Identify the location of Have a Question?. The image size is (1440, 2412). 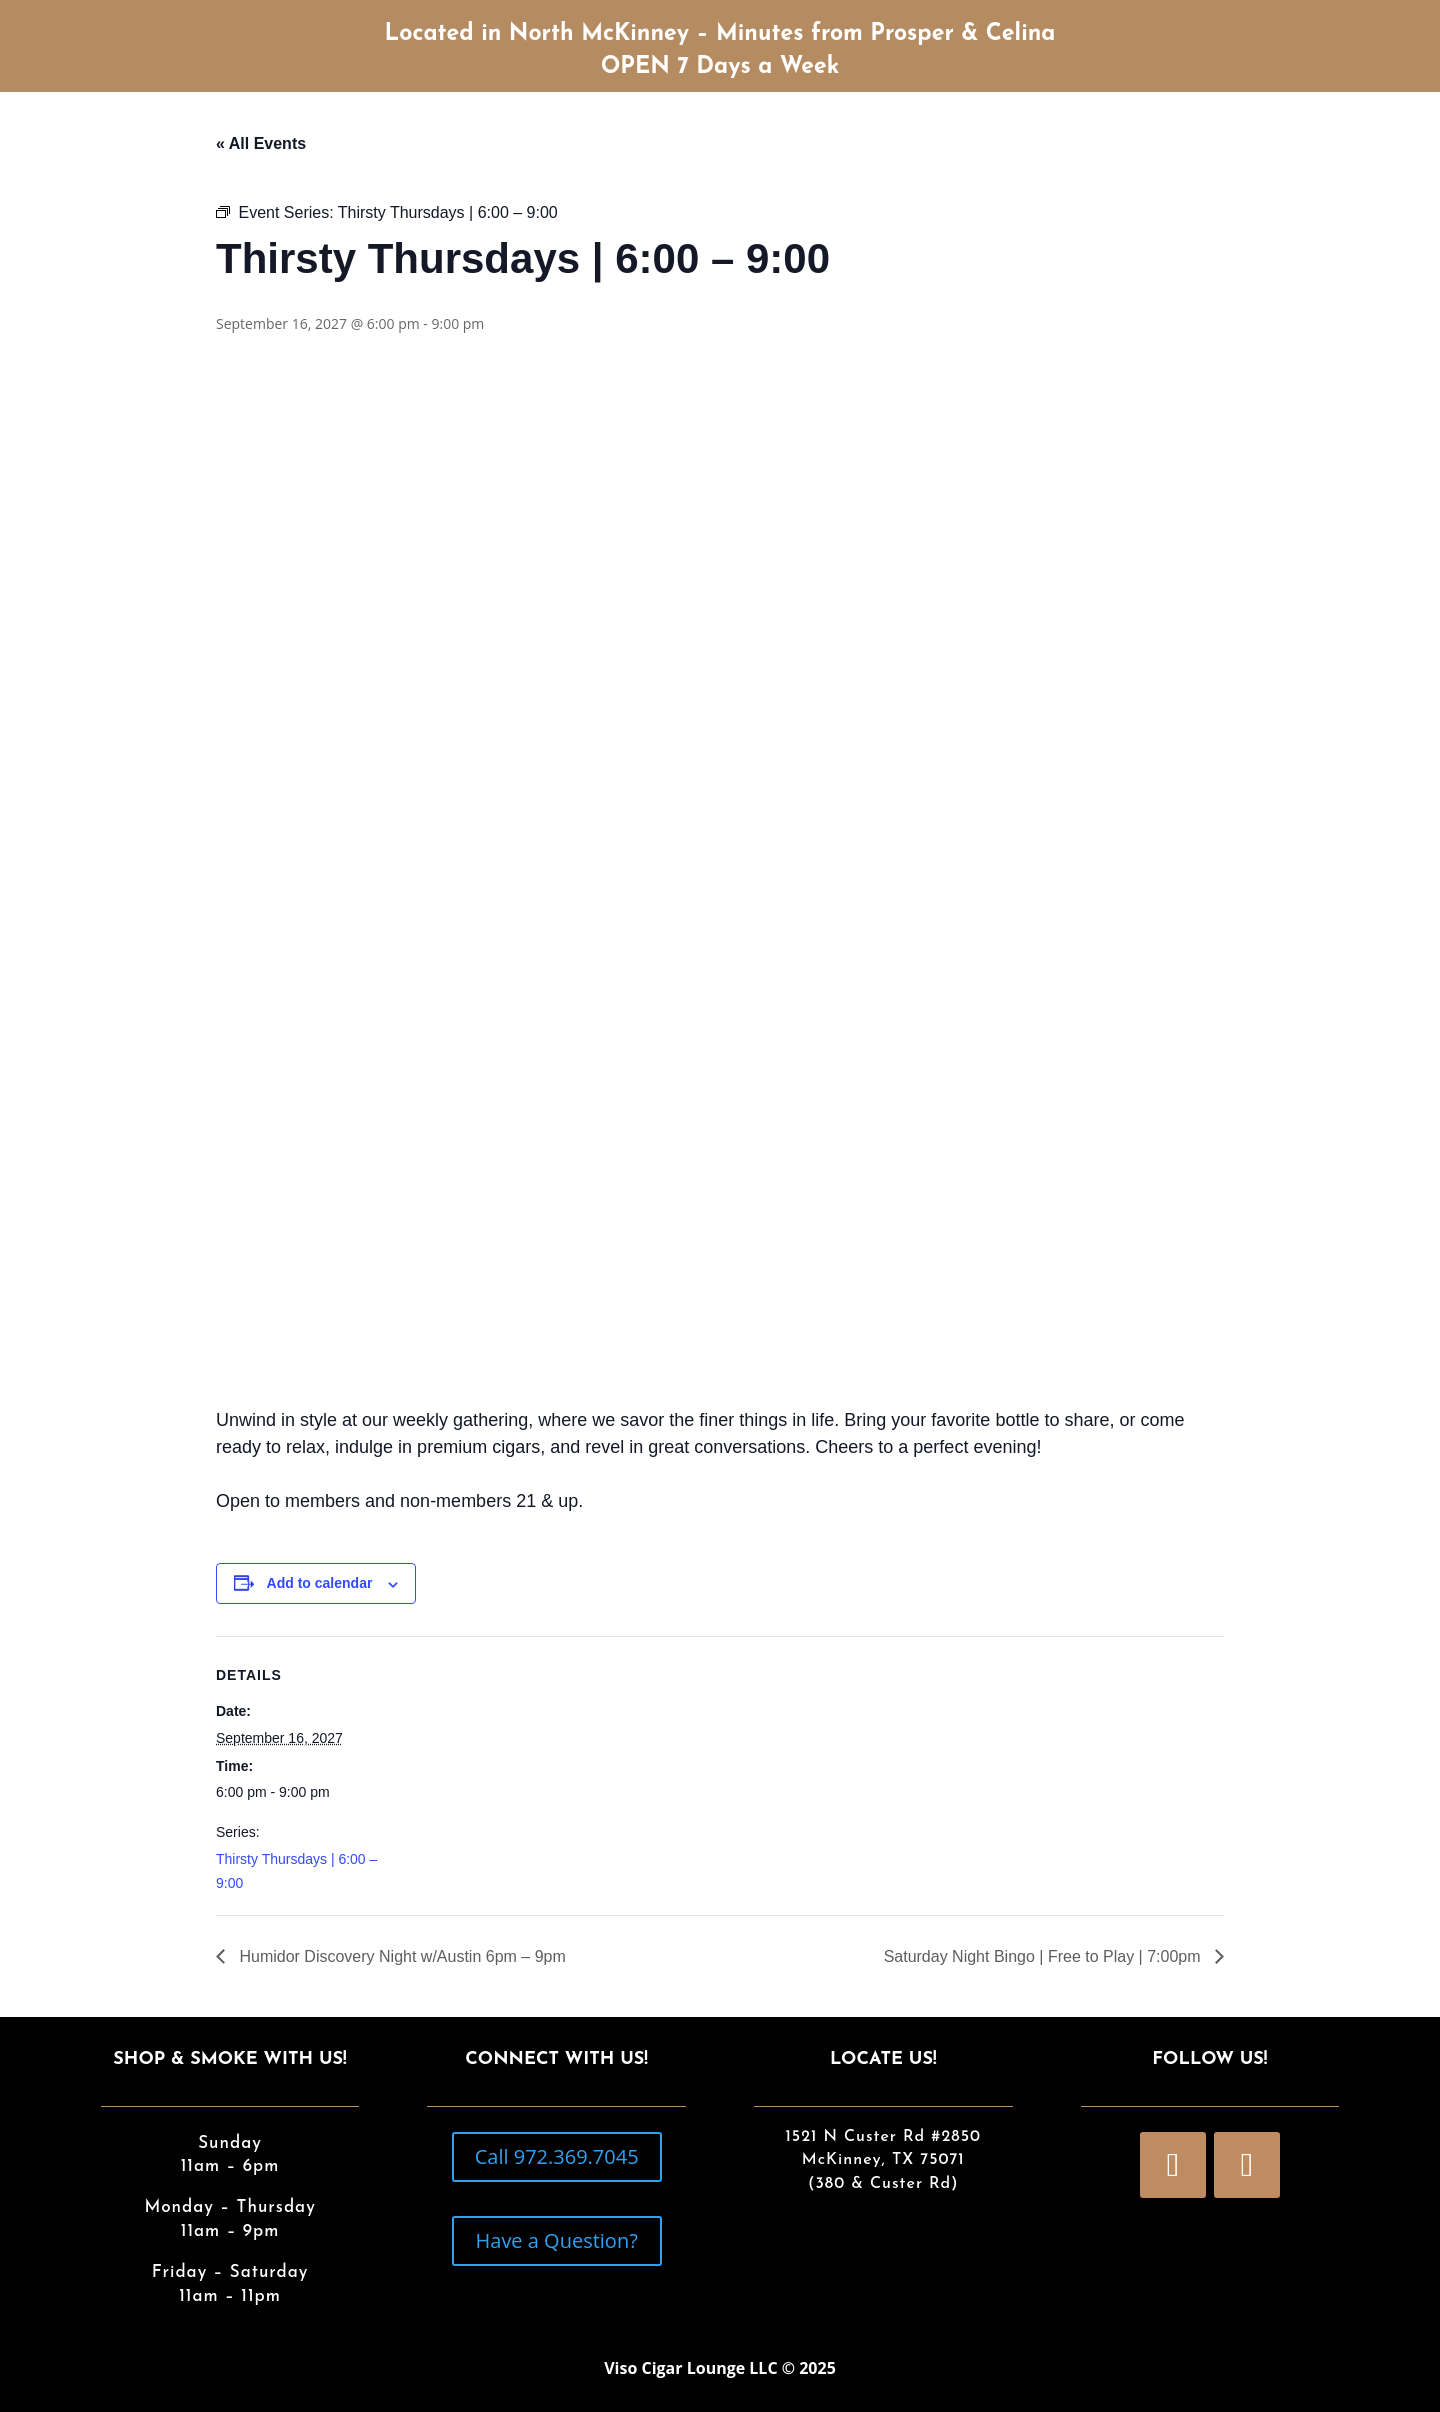
(557, 2240).